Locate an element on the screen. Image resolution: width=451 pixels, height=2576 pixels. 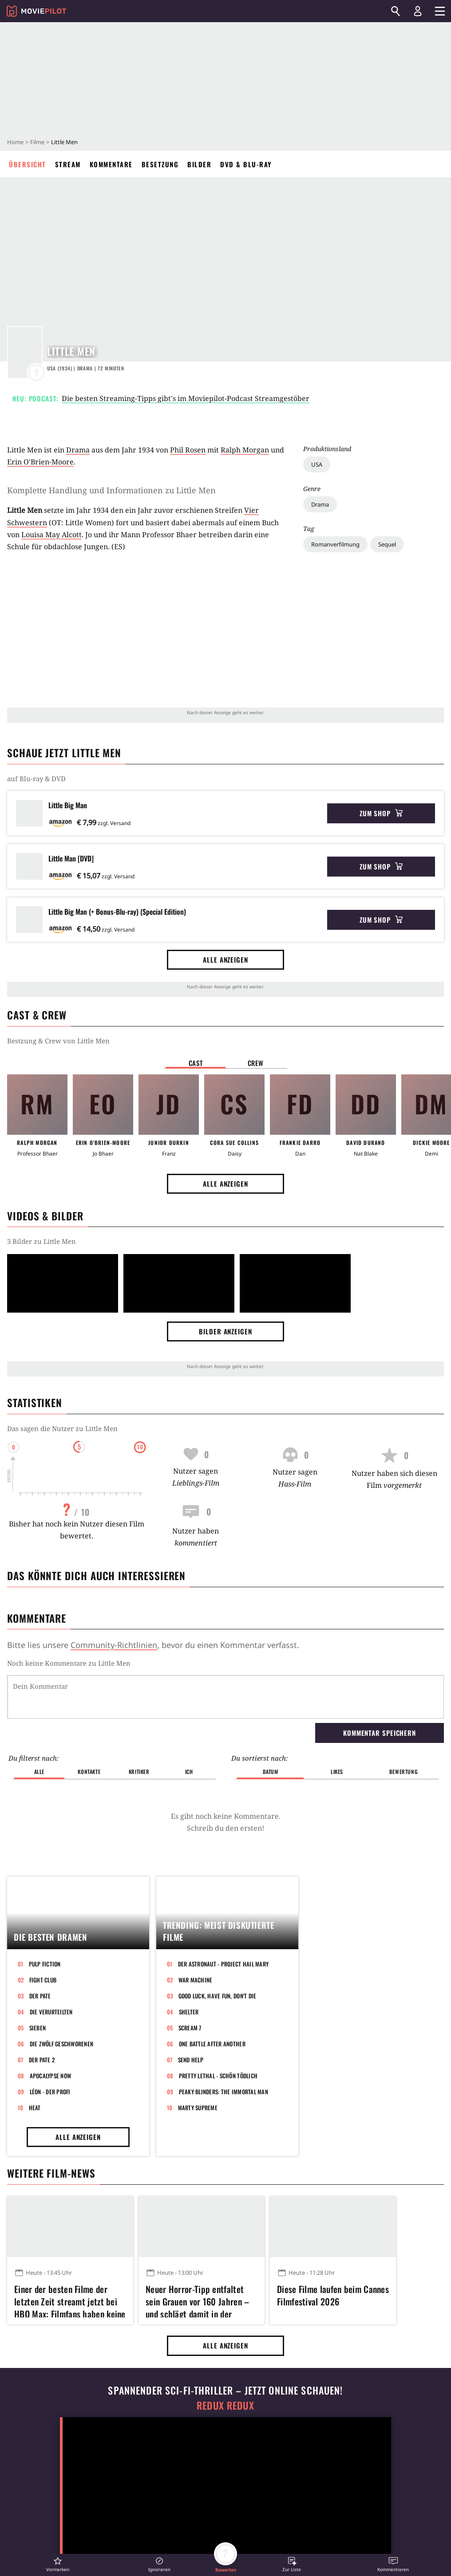
Peaky Blinders: The Immortal Man is located at coordinates (223, 2091).